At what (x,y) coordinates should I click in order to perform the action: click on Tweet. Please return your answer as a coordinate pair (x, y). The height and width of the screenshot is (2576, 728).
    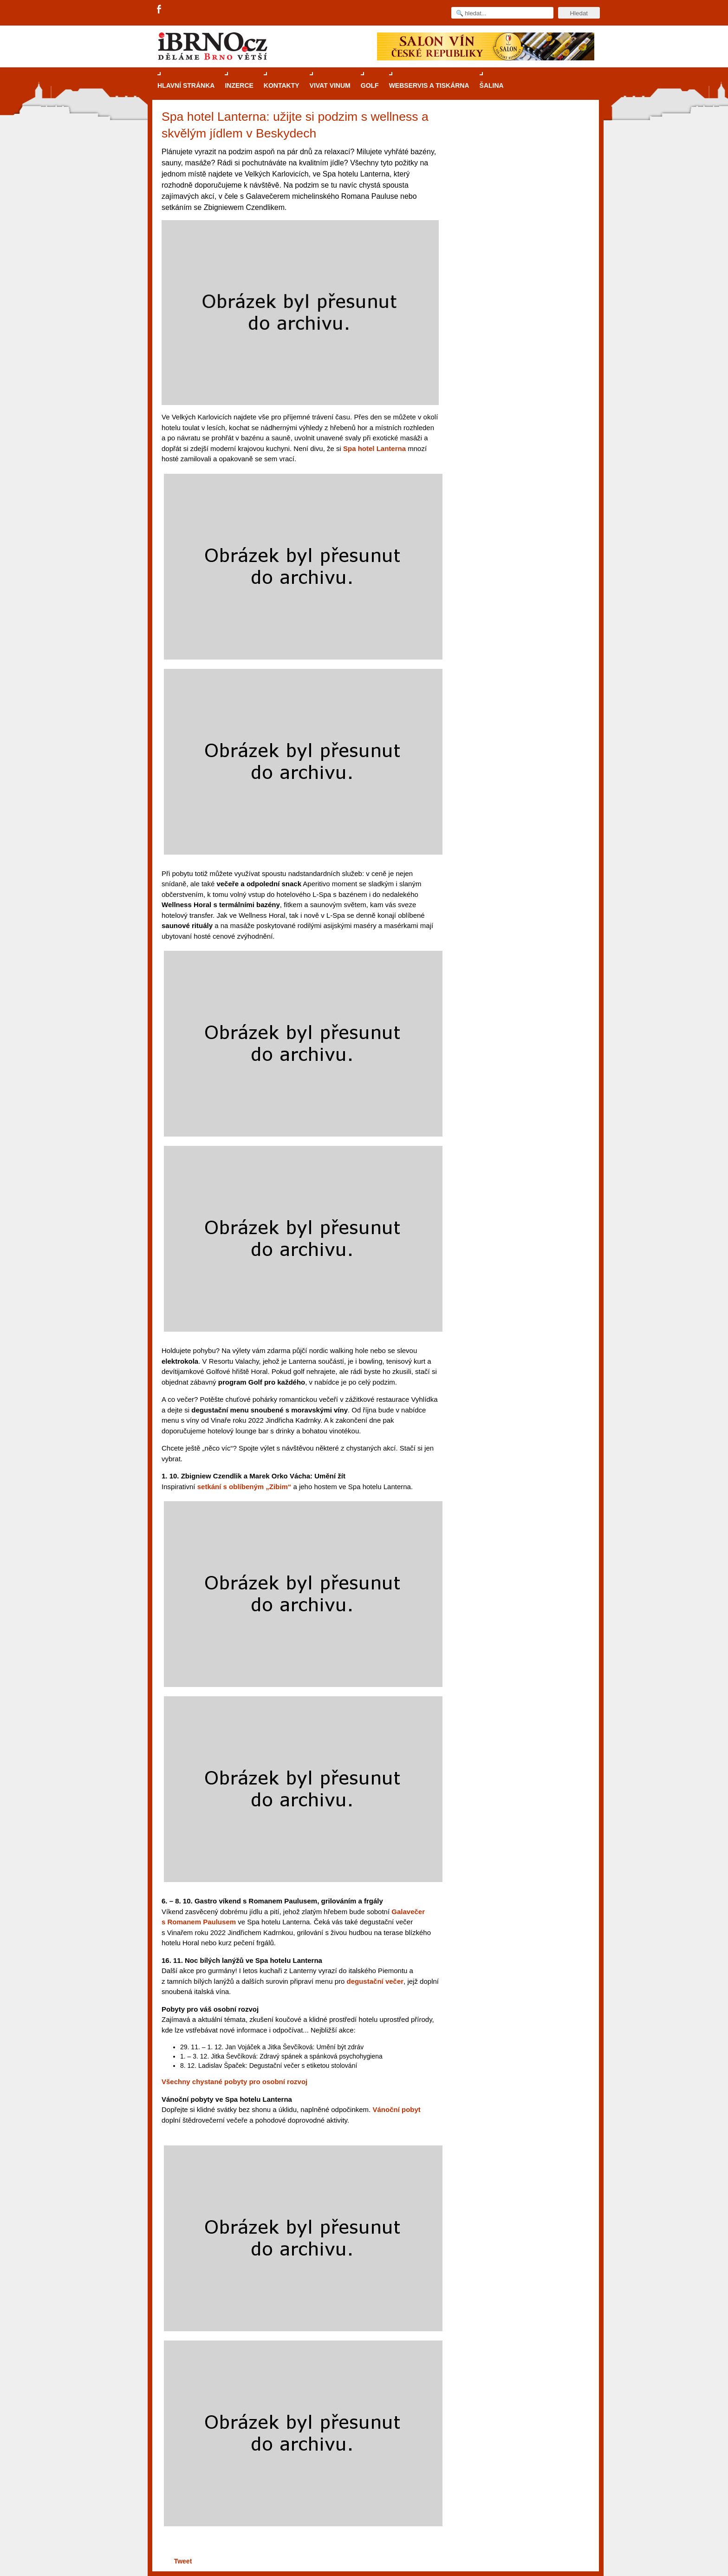
    Looking at the image, I should click on (183, 2561).